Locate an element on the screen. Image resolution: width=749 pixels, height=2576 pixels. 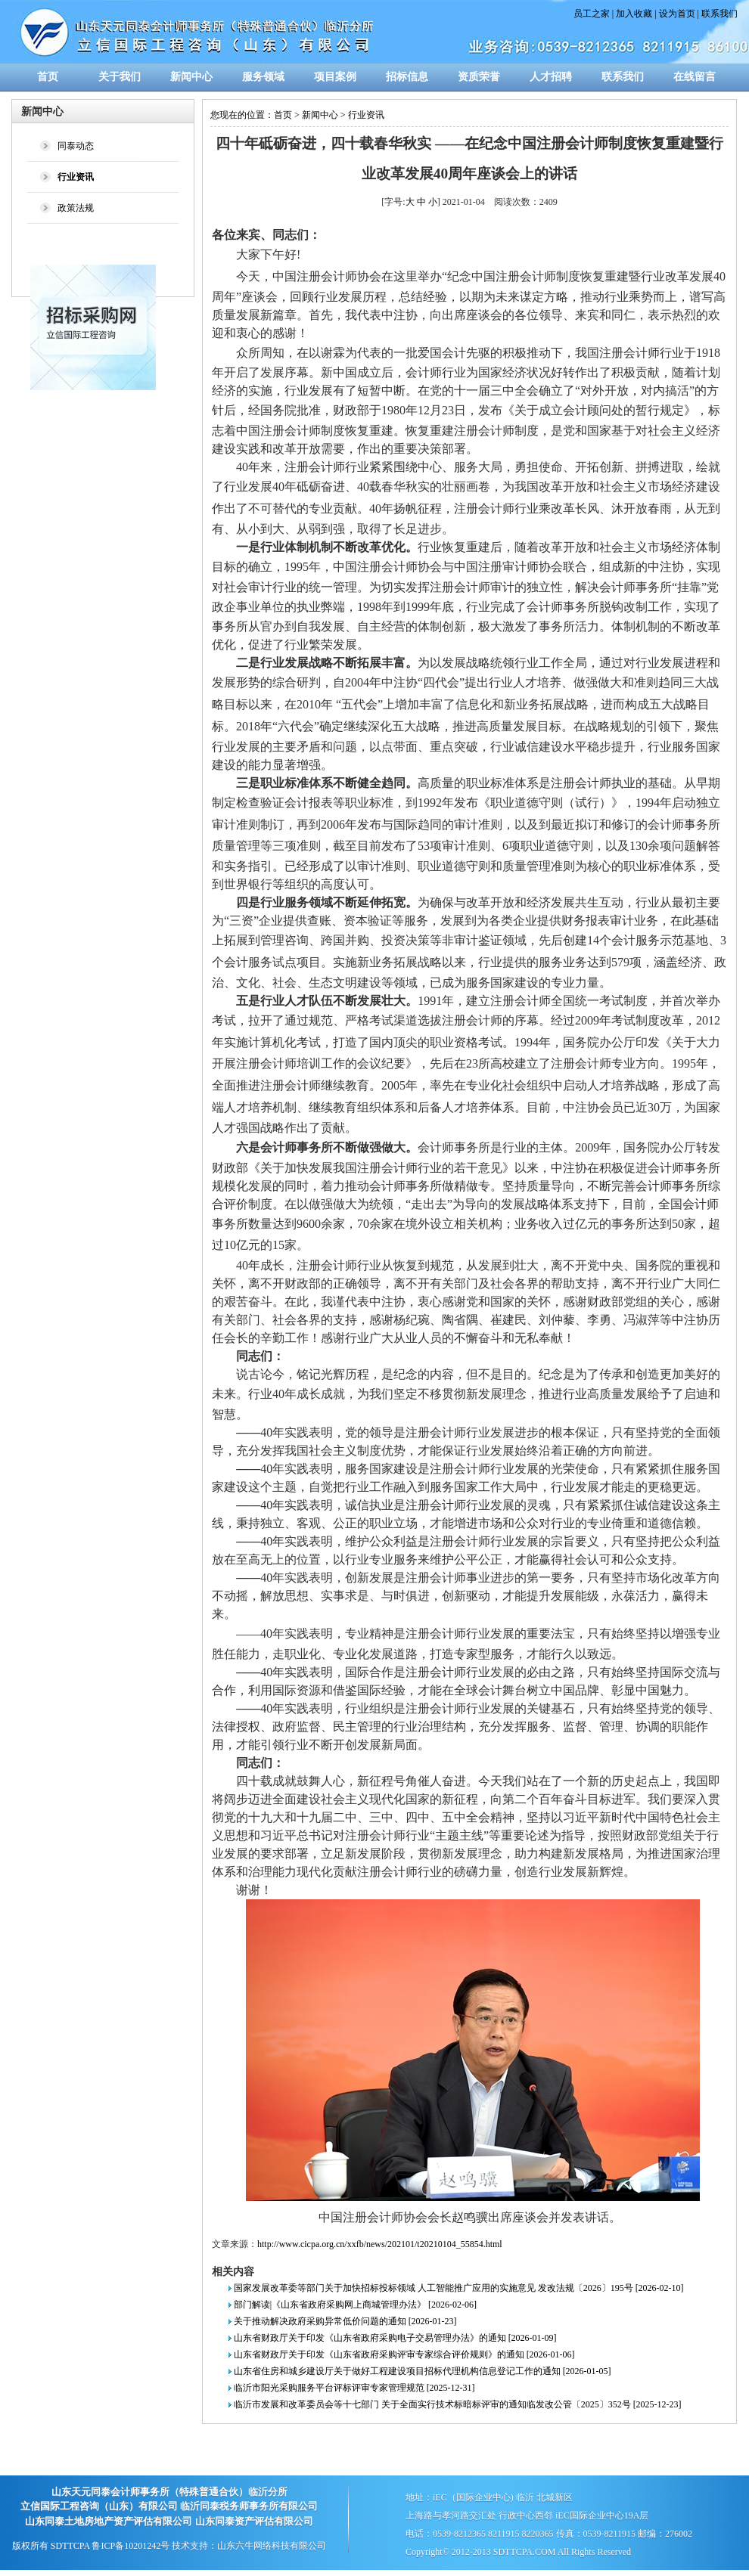
联系我们 is located at coordinates (719, 13).